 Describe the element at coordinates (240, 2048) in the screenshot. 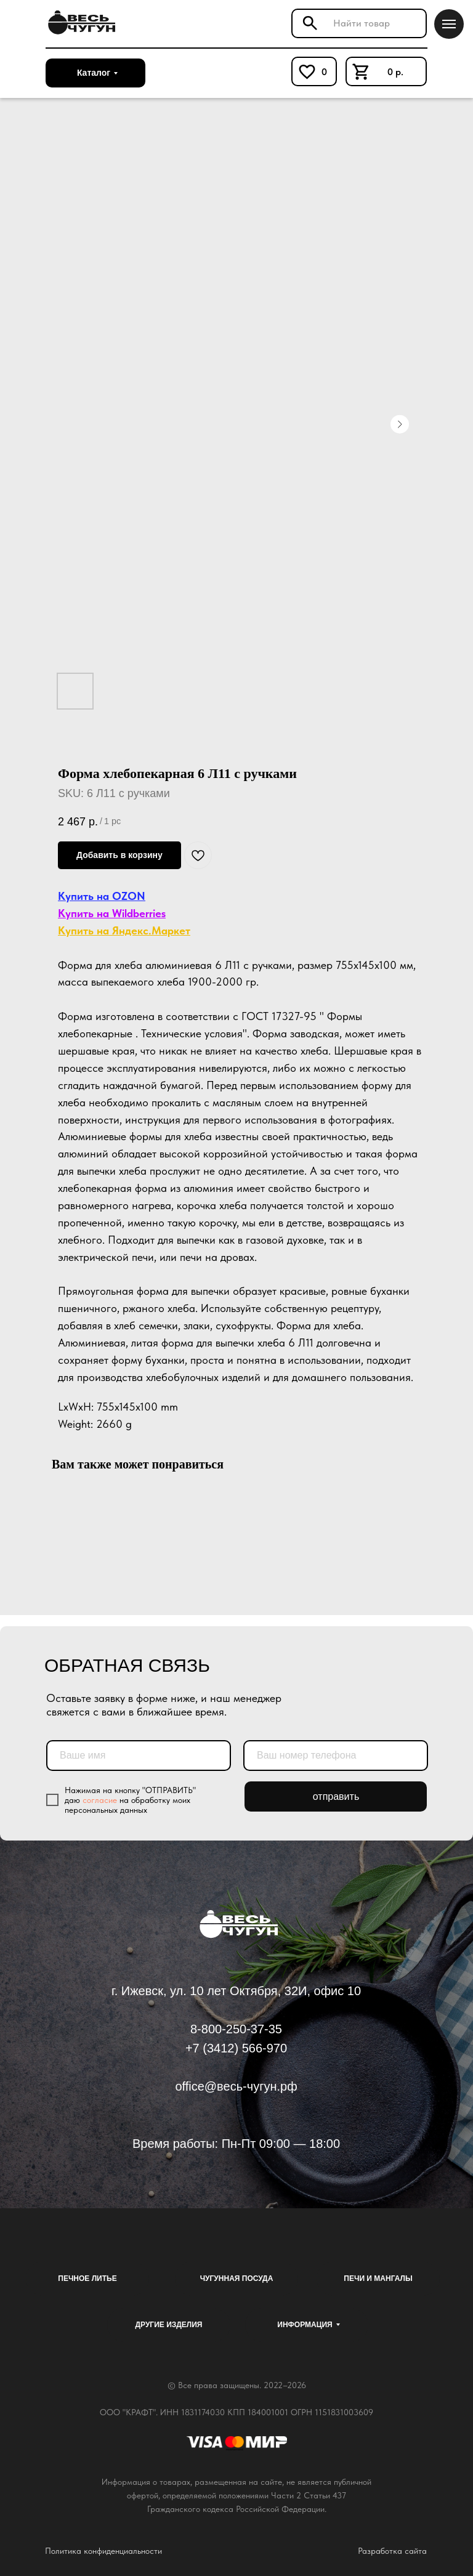

I see `7 (3412) 566-970` at that location.